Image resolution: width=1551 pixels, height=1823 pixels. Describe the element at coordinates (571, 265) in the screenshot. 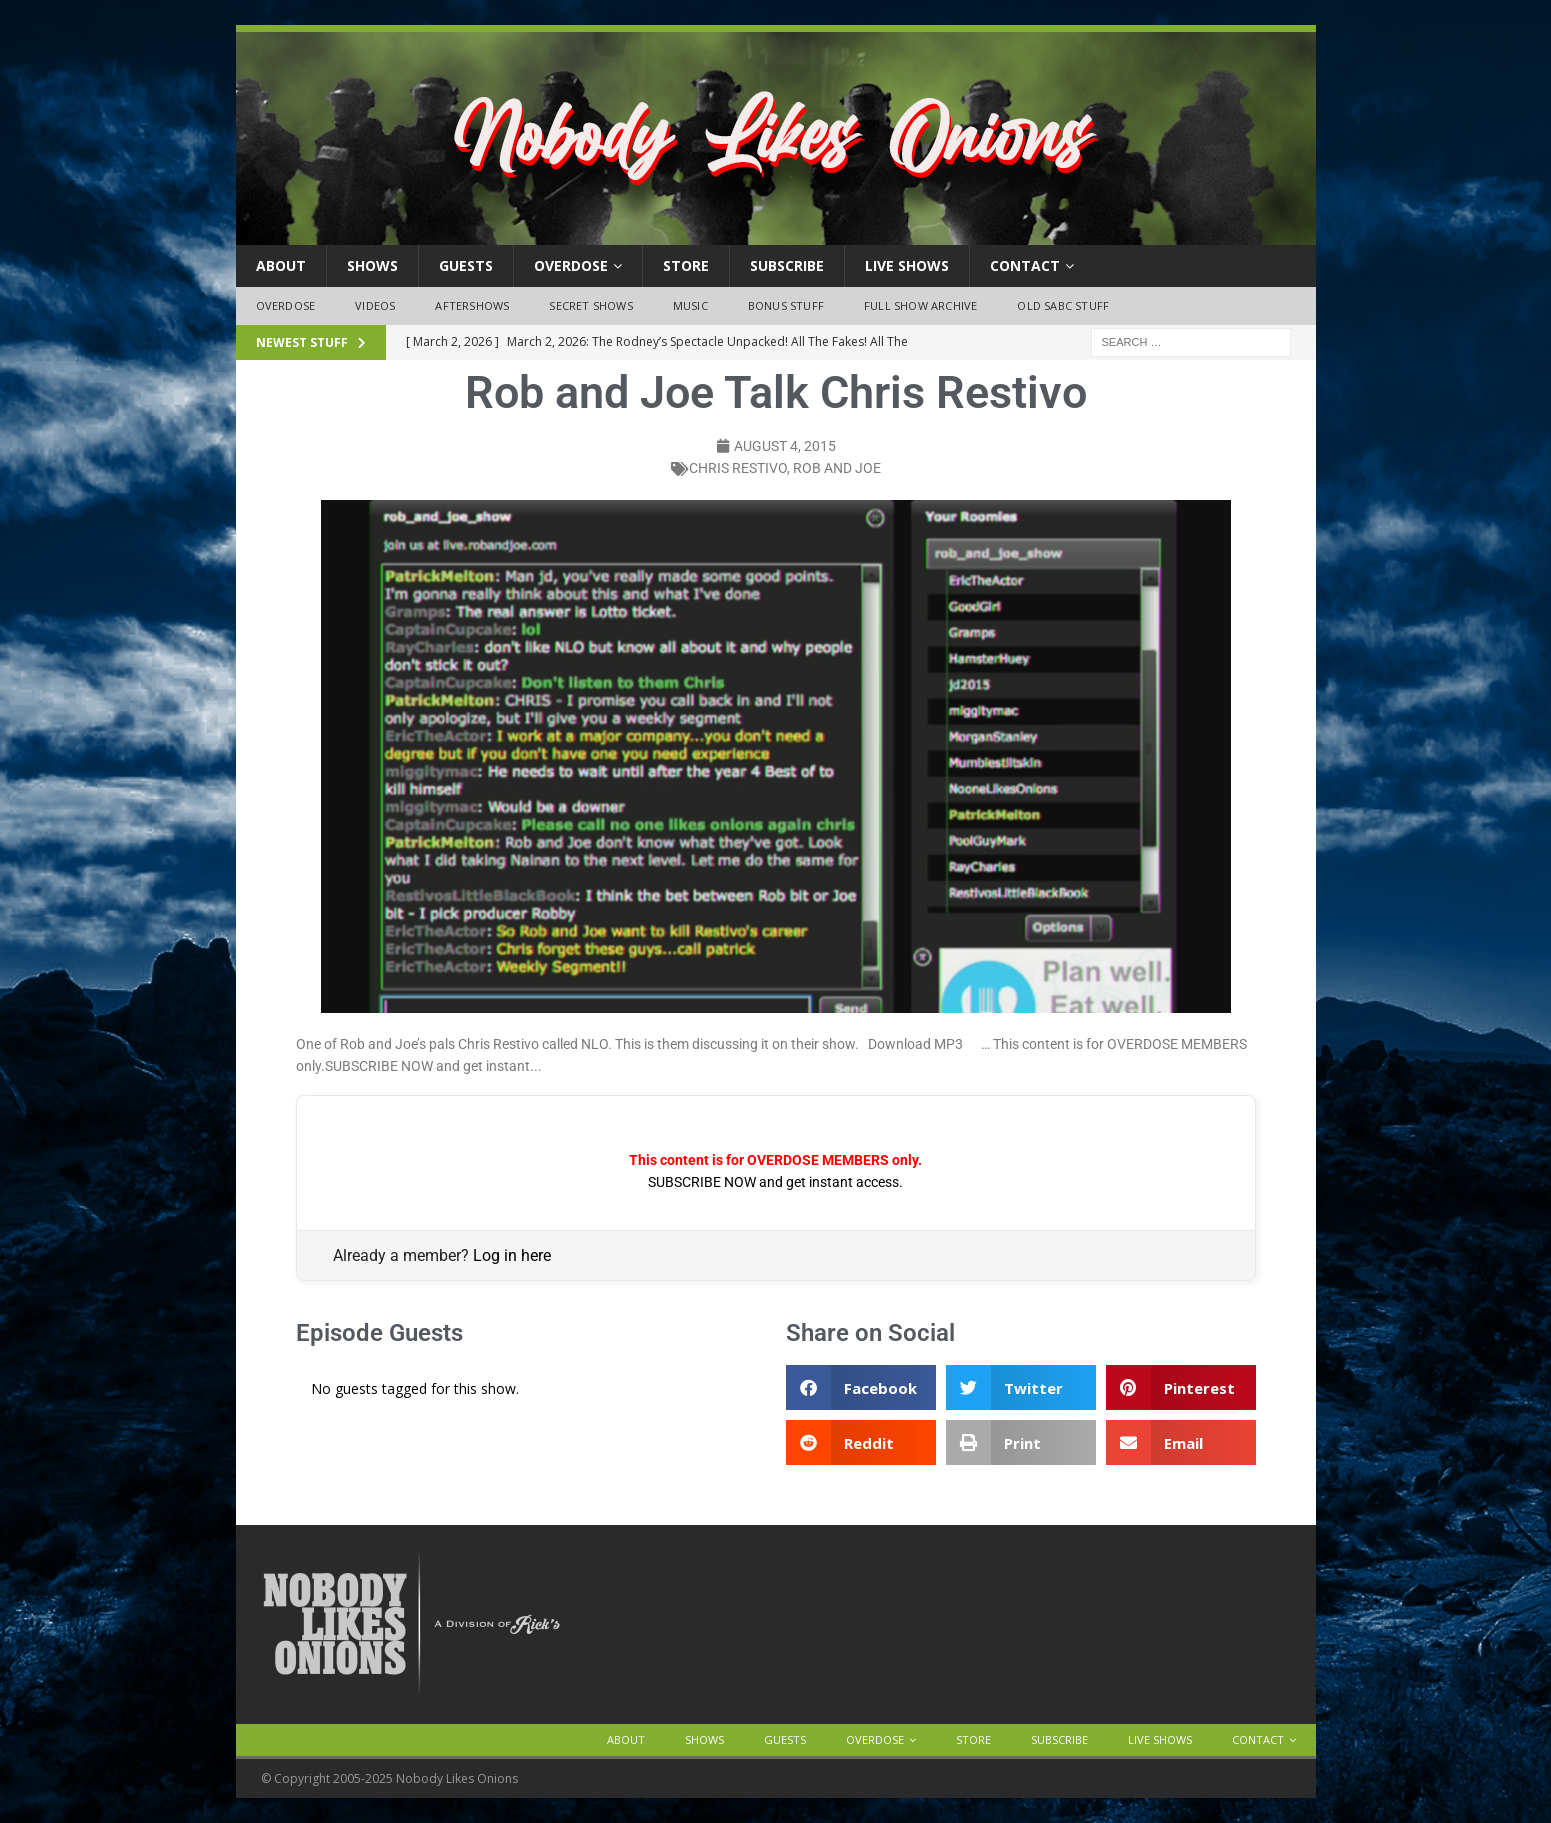

I see `OVERDOSE` at that location.